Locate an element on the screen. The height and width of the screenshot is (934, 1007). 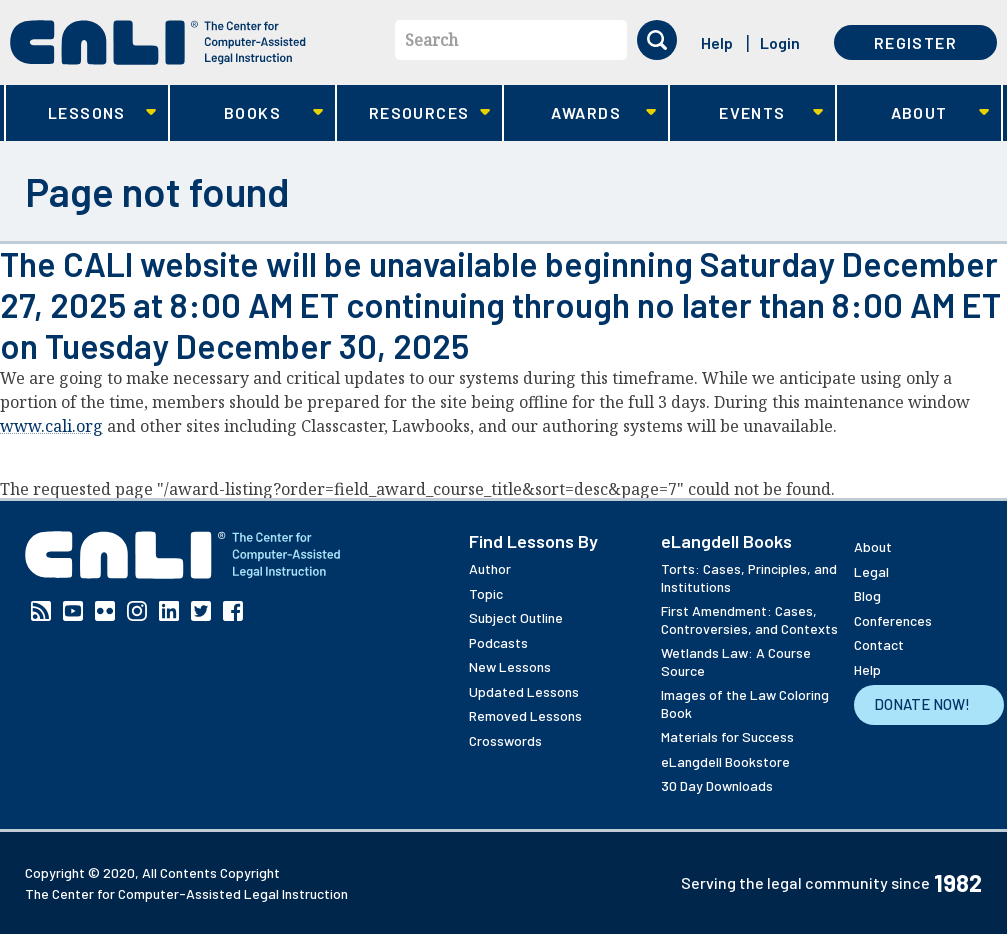
Updated Lessons is located at coordinates (524, 691).